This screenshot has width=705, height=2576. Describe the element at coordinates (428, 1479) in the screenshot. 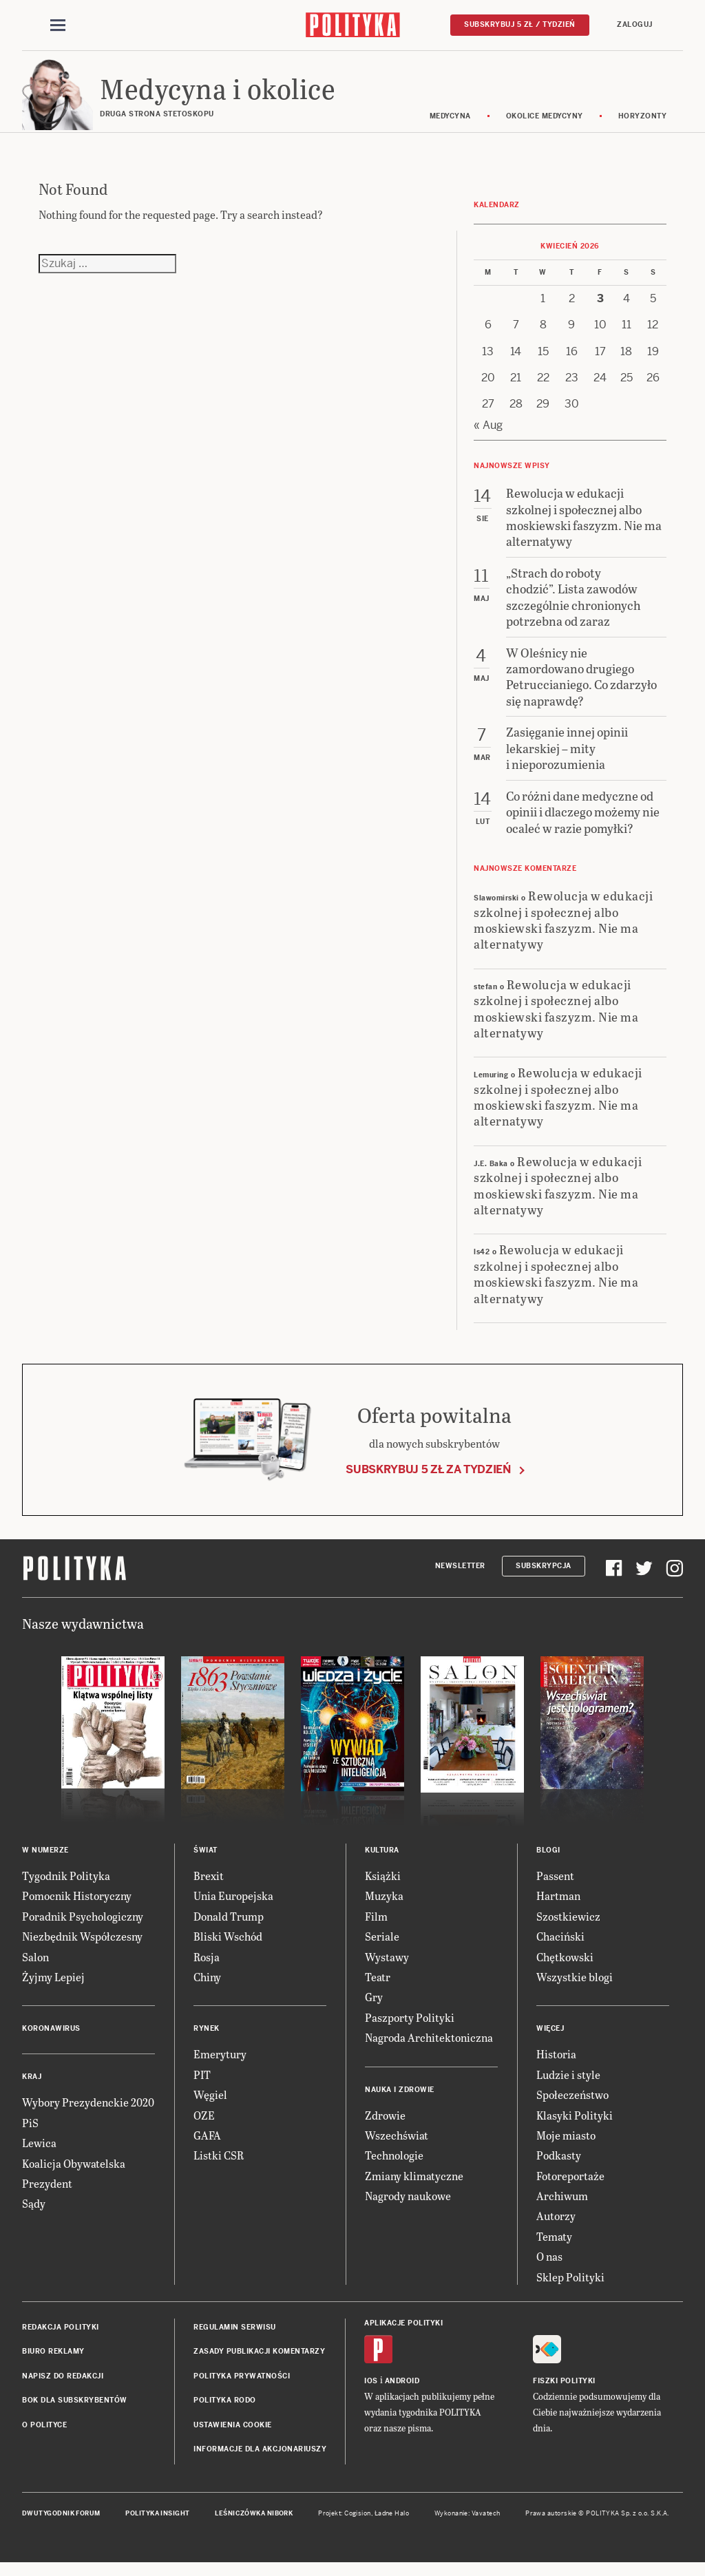

I see `Subskrybuj 5 zł za tydzień` at that location.